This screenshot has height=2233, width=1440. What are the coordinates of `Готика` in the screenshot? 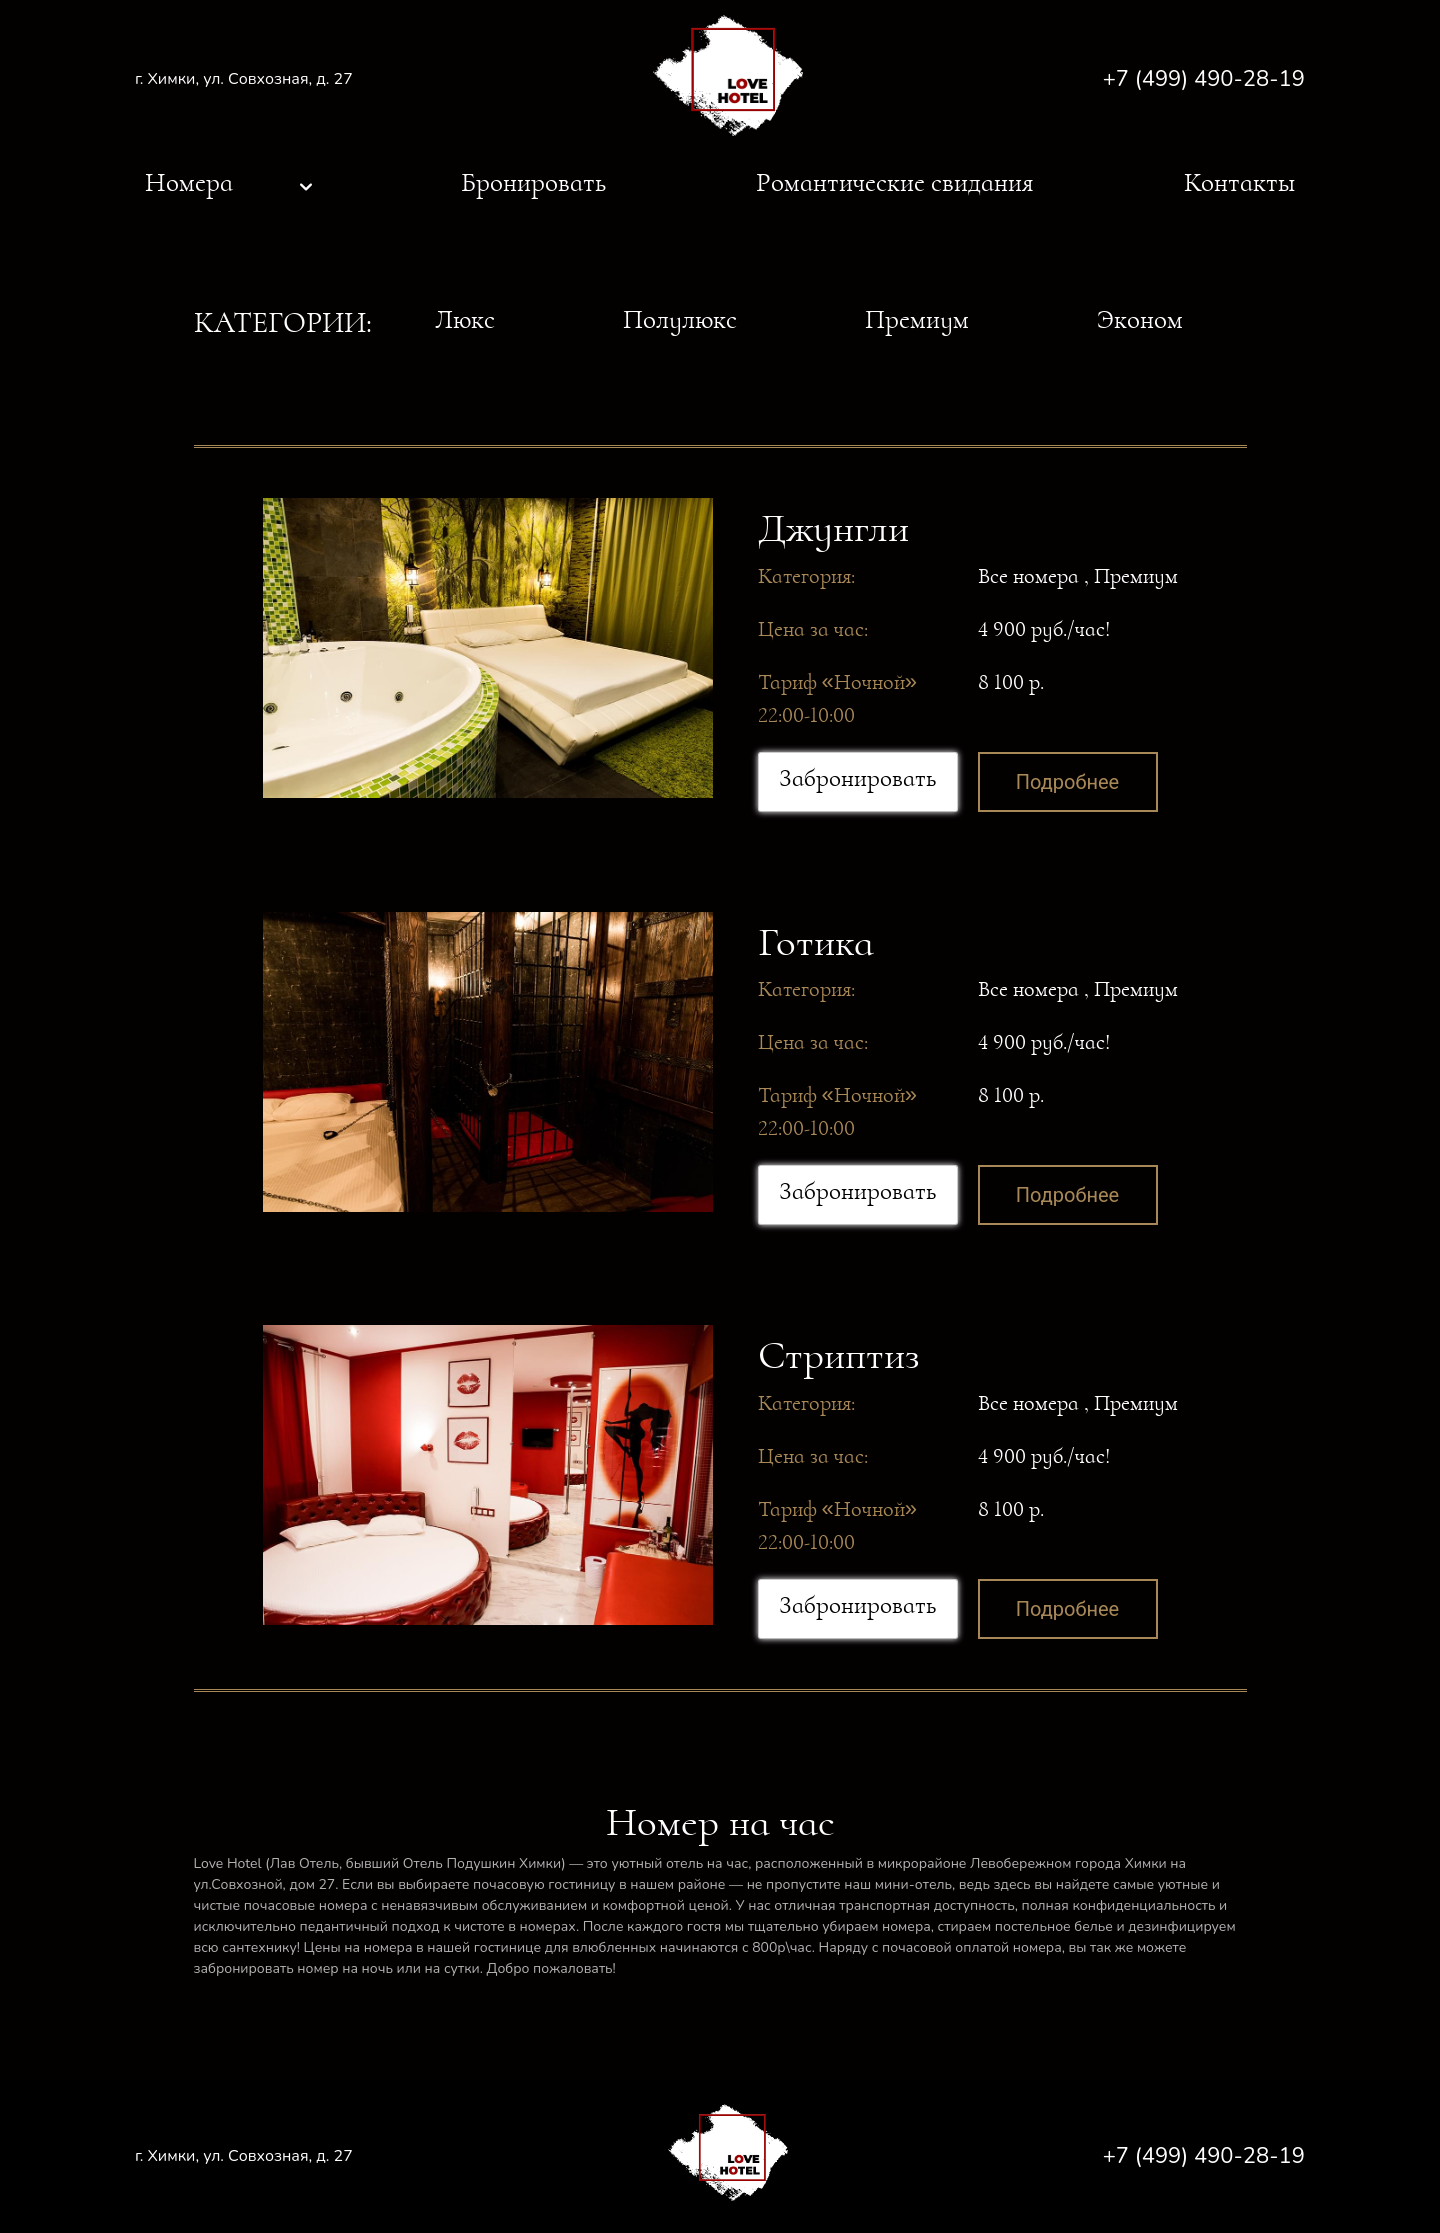 It's located at (816, 942).